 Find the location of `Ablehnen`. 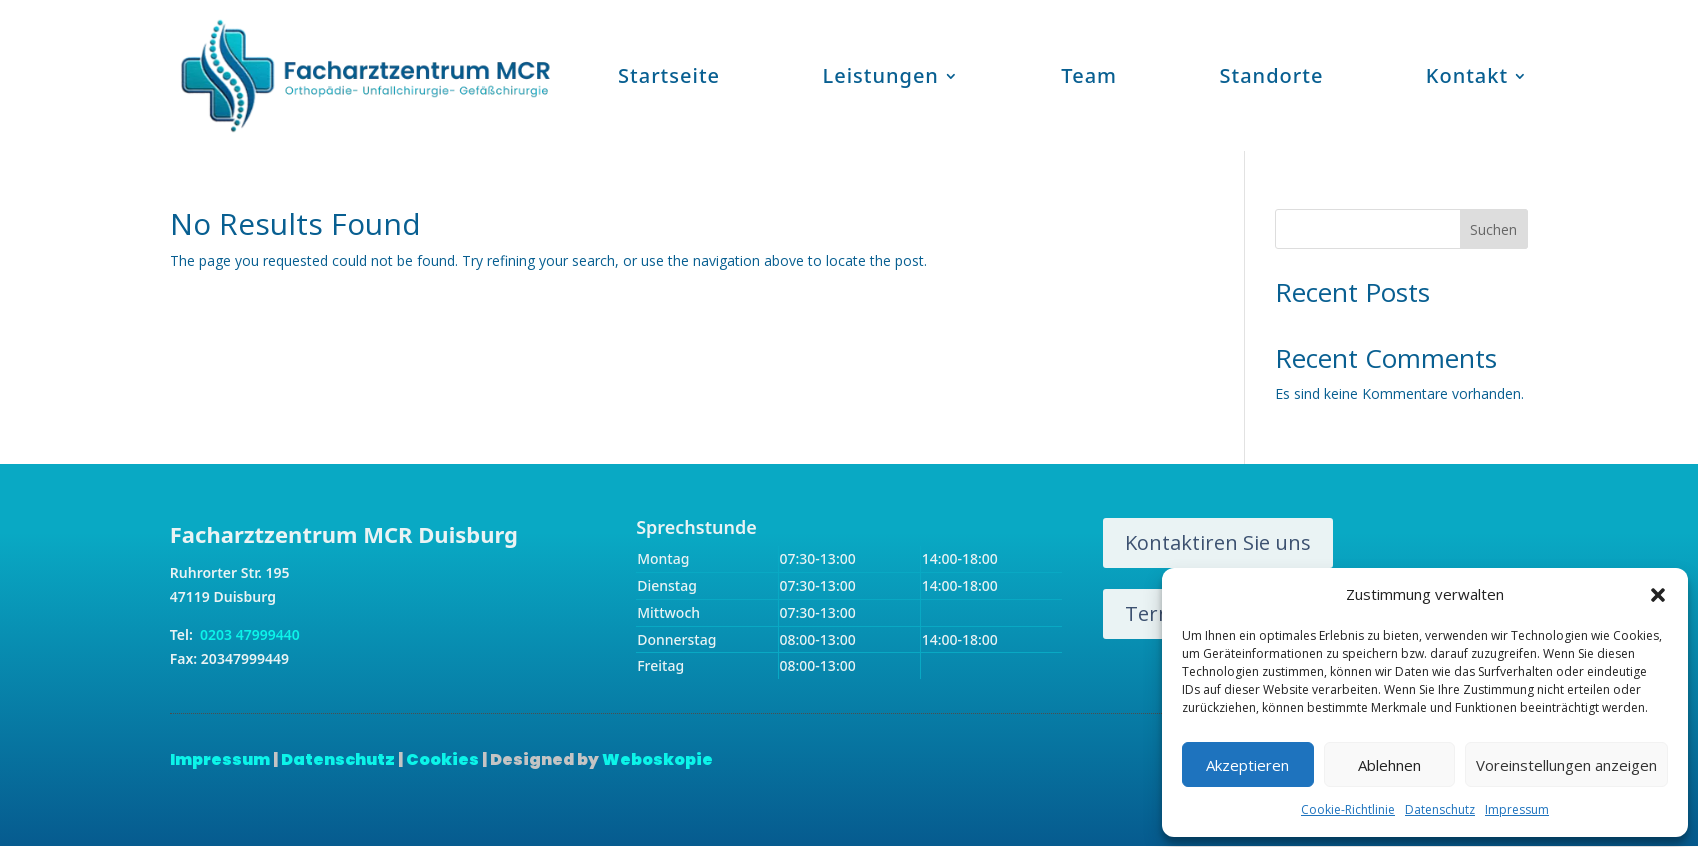

Ablehnen is located at coordinates (1389, 765).